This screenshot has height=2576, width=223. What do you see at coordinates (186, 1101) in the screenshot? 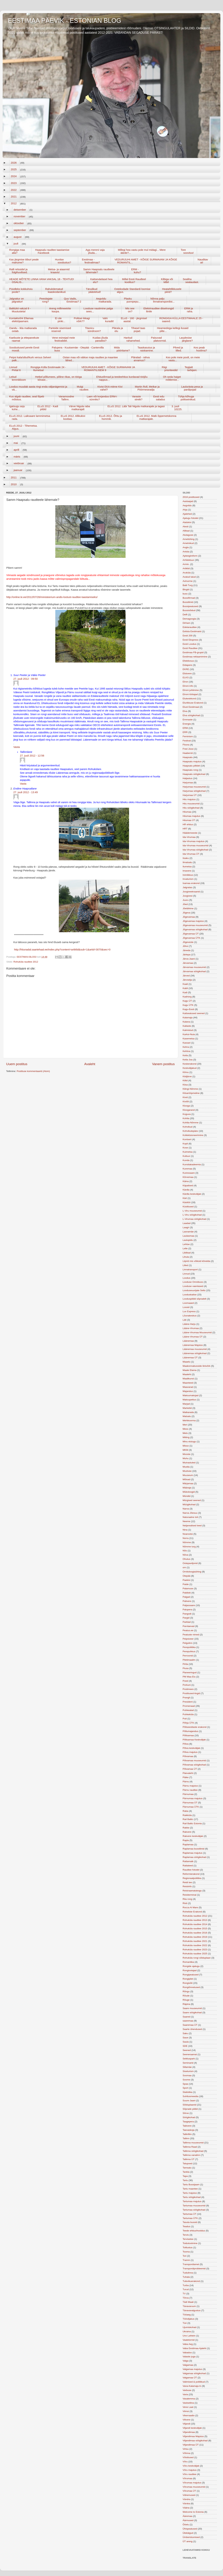
I see `Kiviõli` at bounding box center [186, 1101].